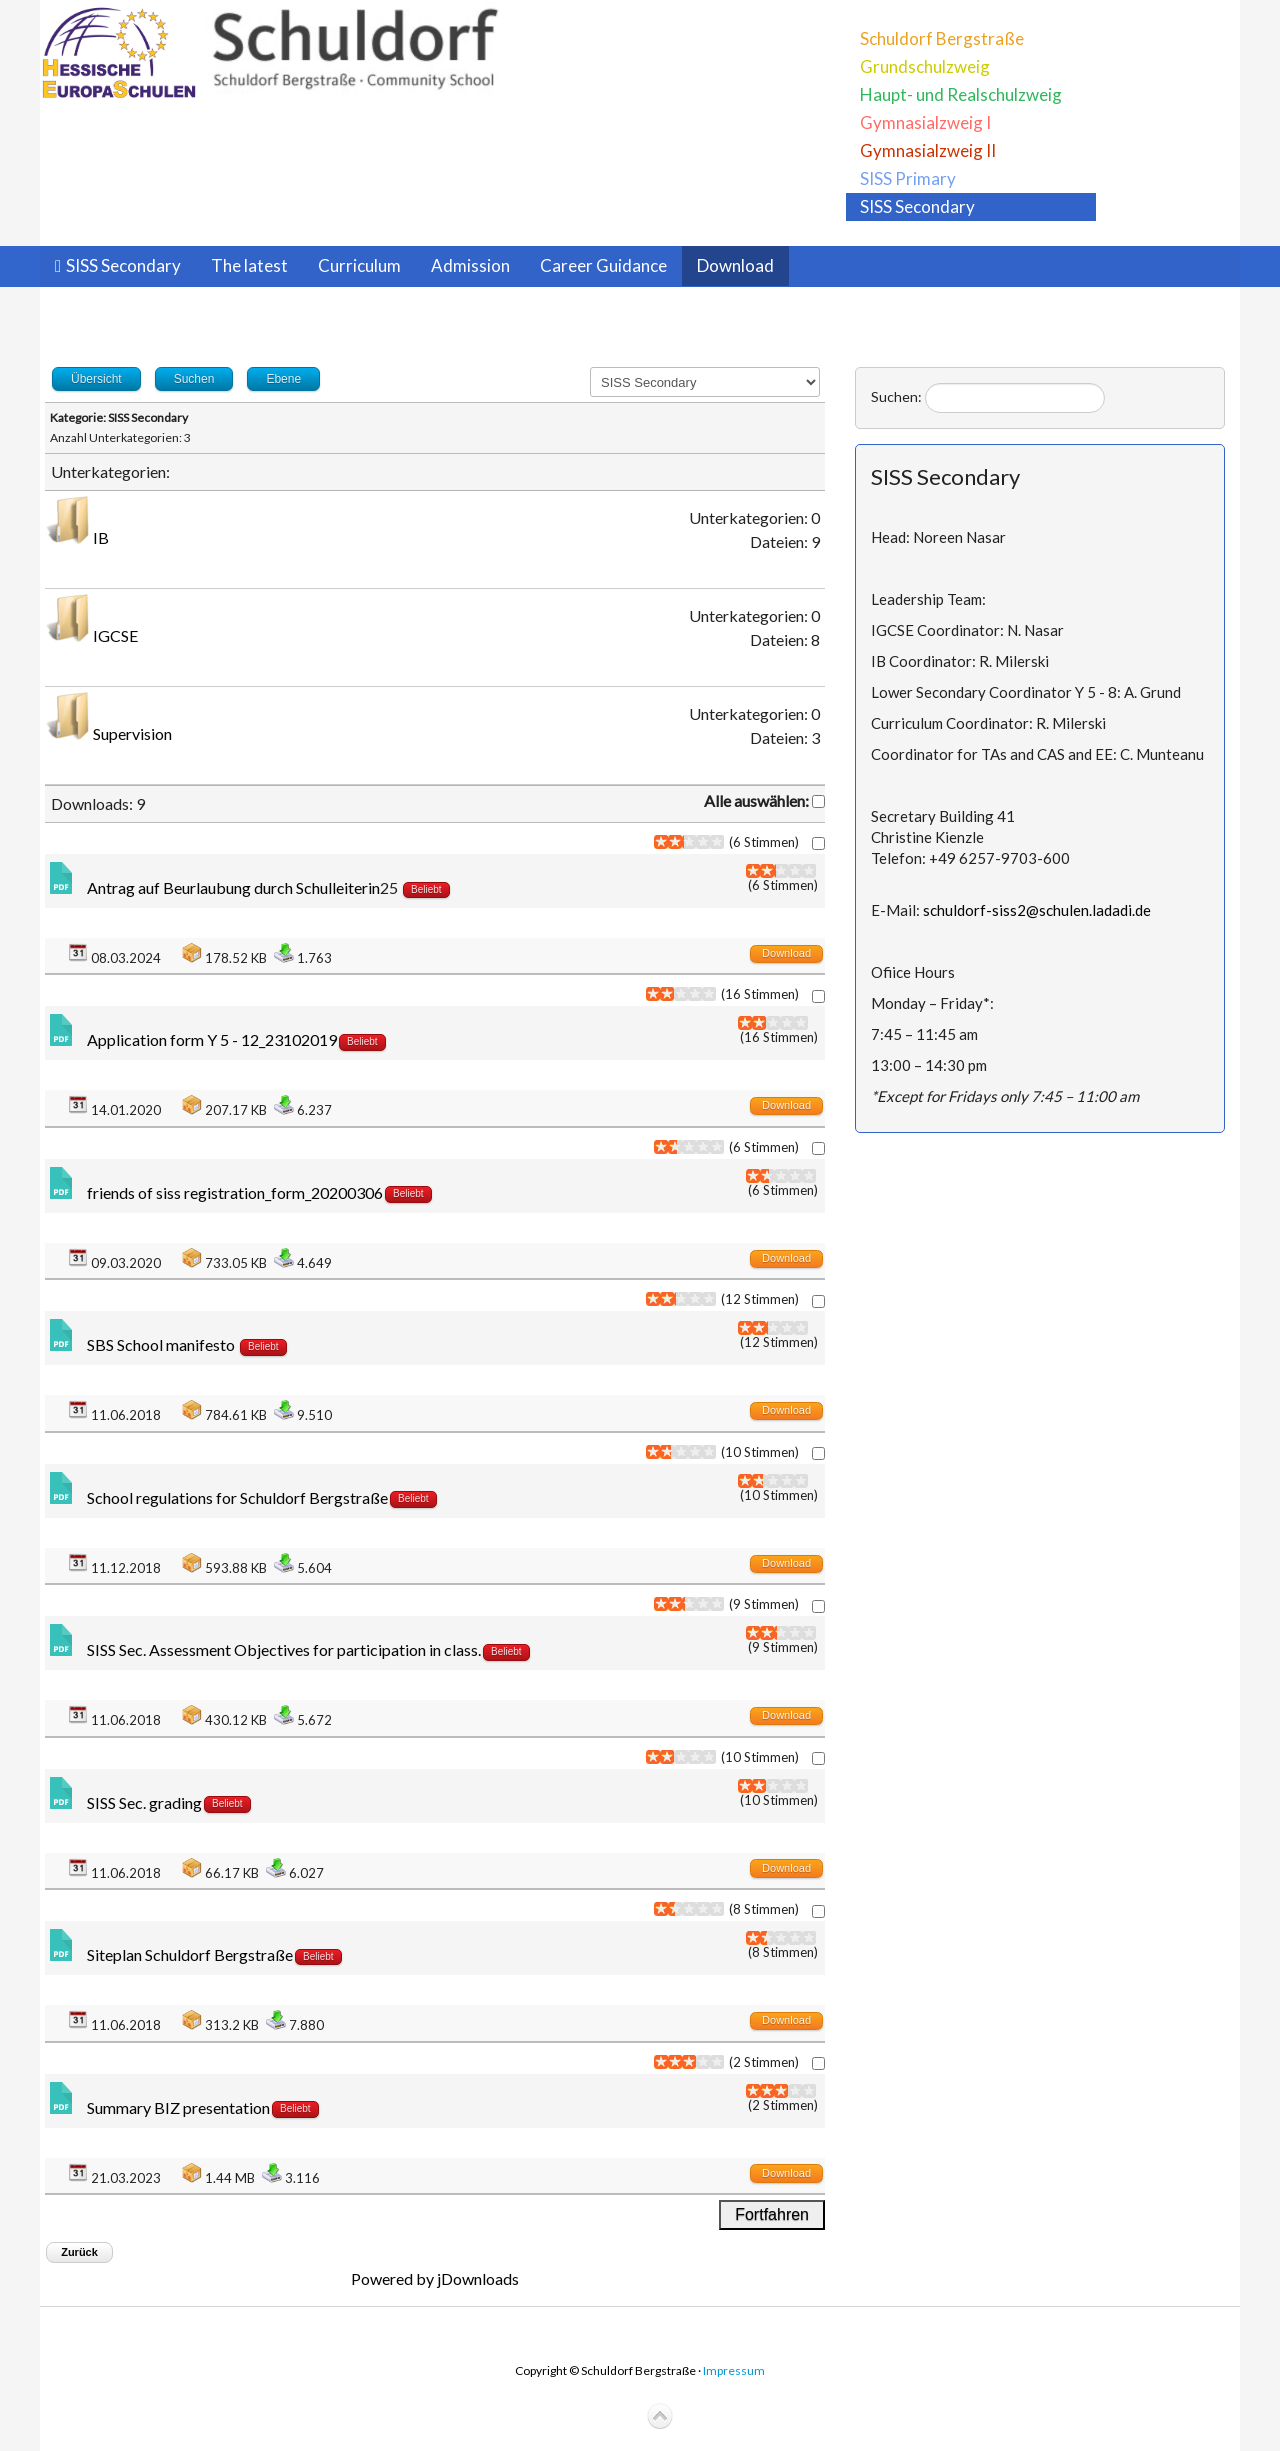 This screenshot has height=2451, width=1280. I want to click on Zurück, so click(79, 2252).